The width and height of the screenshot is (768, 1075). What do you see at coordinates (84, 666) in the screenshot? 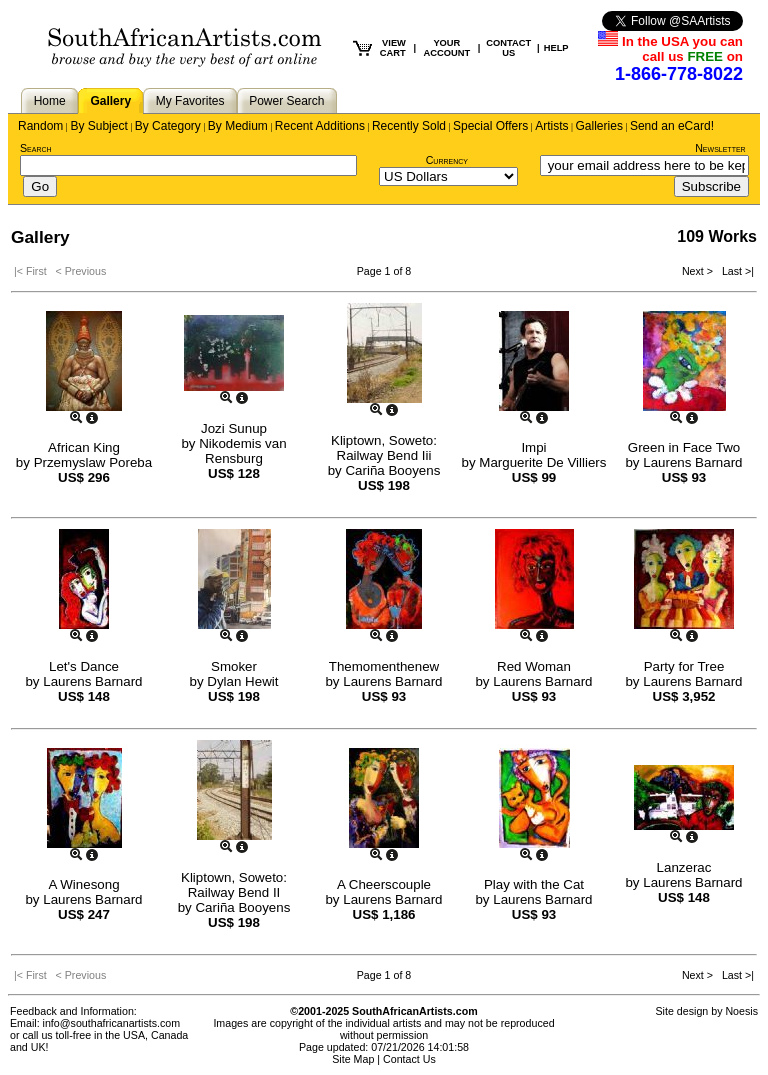
I see `Let's Dance` at bounding box center [84, 666].